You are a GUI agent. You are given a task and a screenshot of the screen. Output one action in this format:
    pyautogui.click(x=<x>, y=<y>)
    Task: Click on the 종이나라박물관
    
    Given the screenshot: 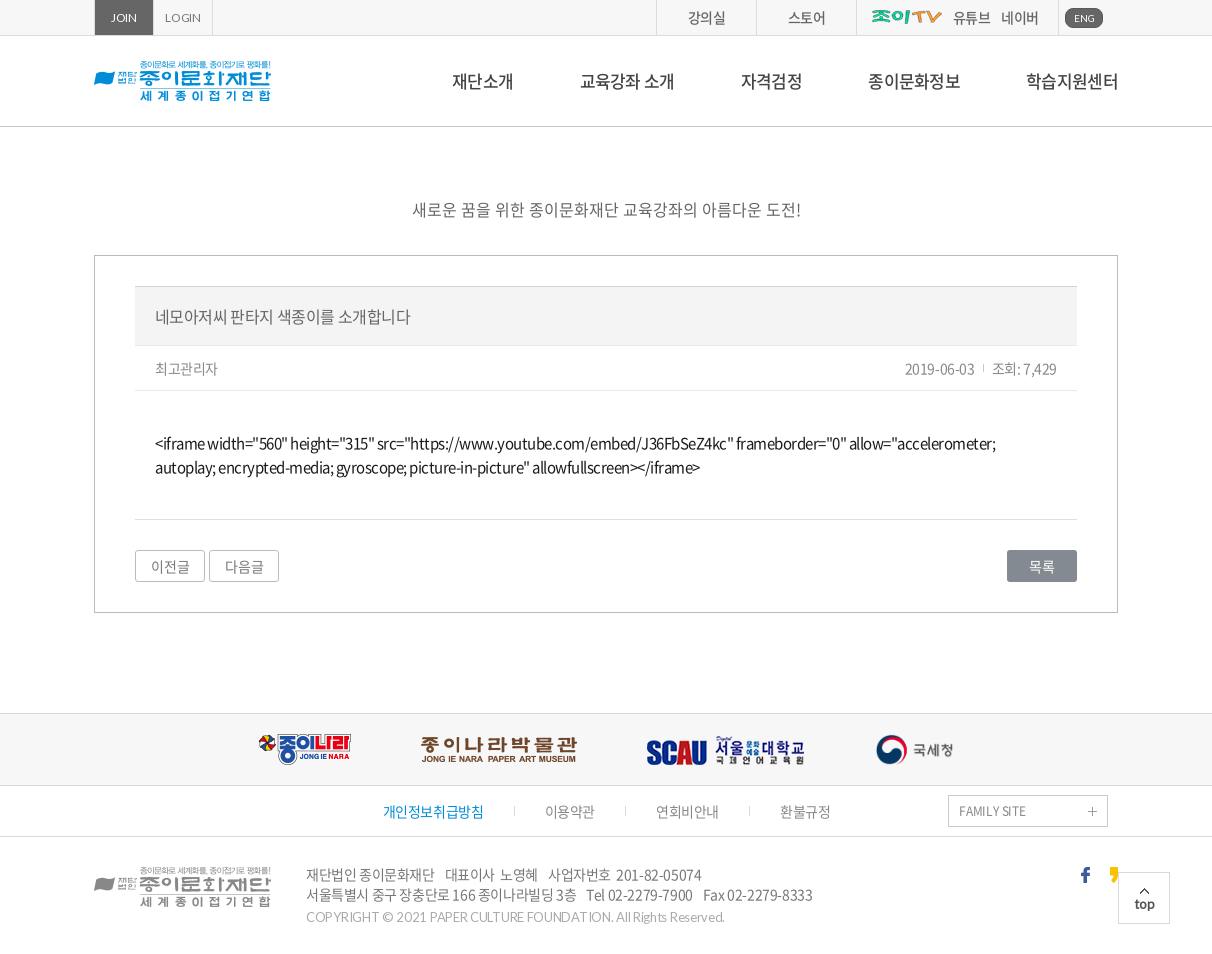 What is the action you would take?
    pyautogui.click(x=499, y=749)
    